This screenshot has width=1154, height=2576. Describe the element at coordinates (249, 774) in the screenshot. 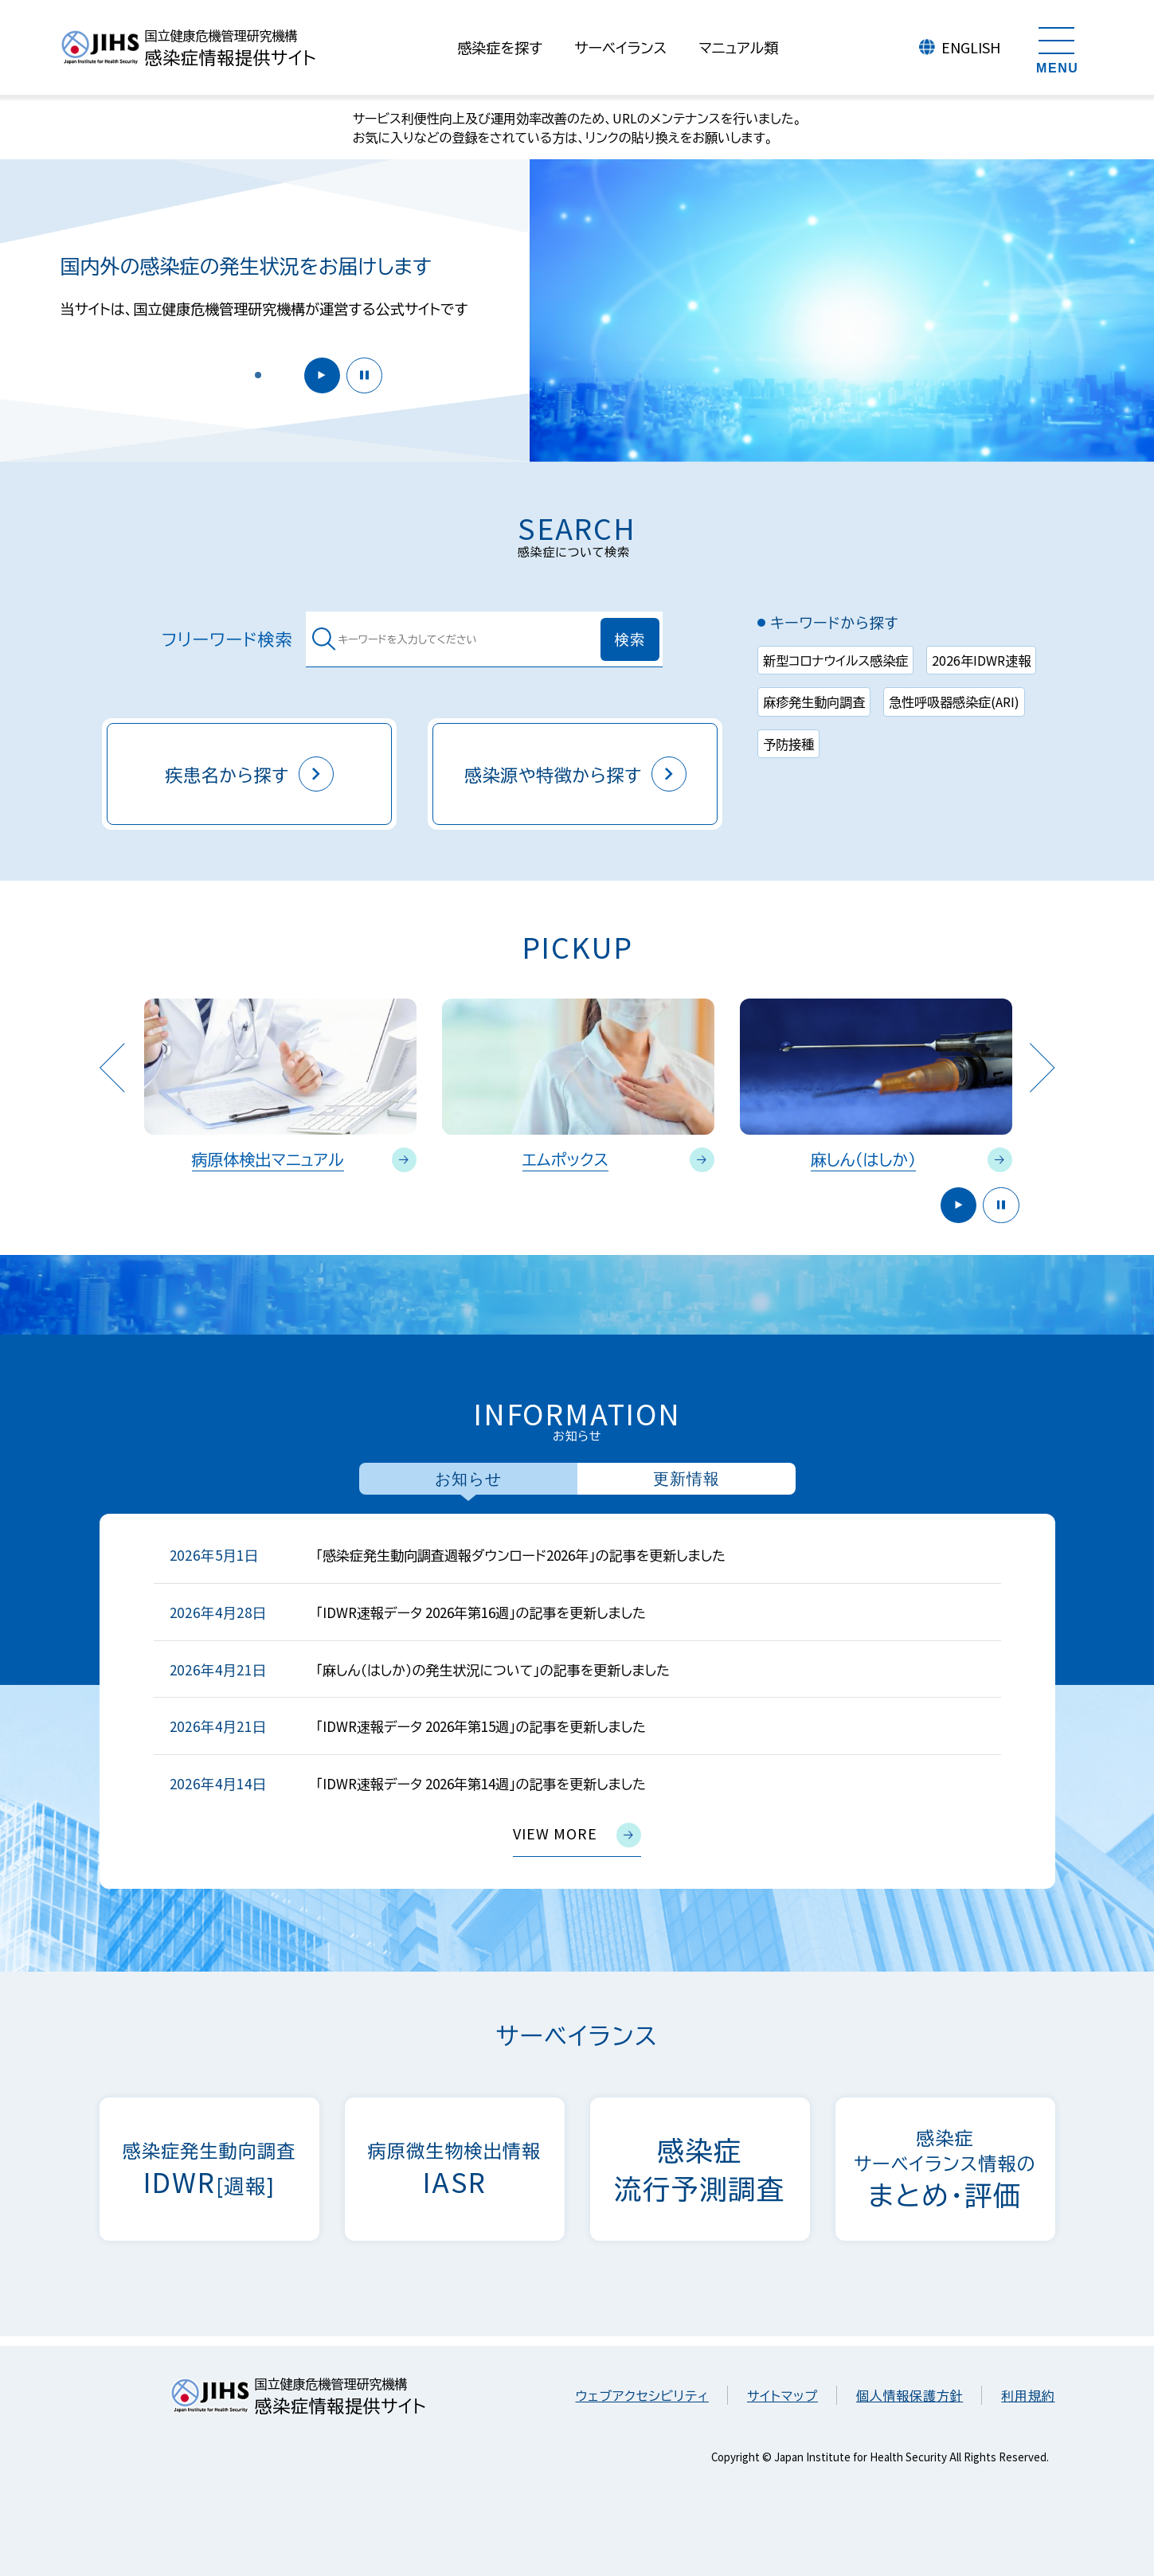

I see `疾患名から探す` at that location.